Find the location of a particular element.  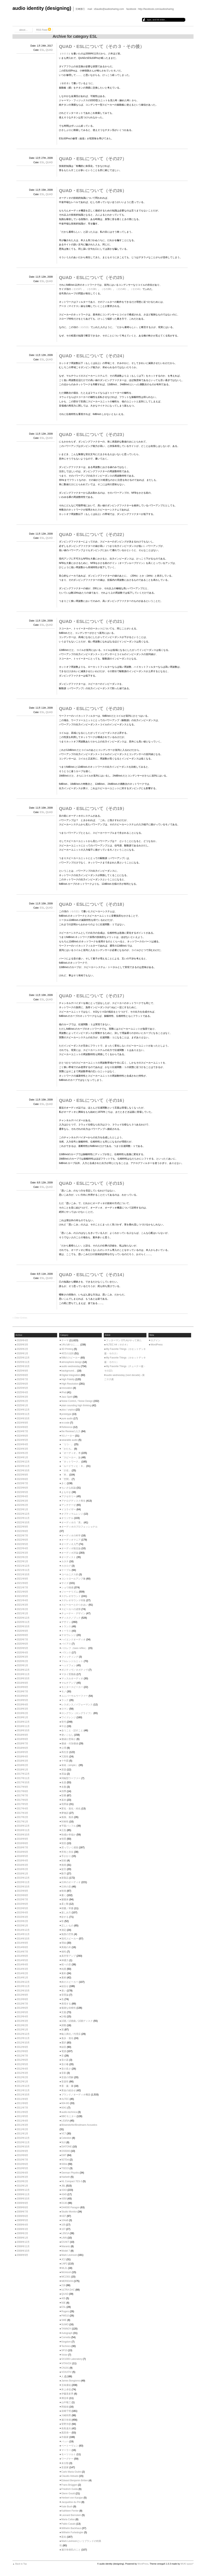

LNP2 is located at coordinates (64, 2263).